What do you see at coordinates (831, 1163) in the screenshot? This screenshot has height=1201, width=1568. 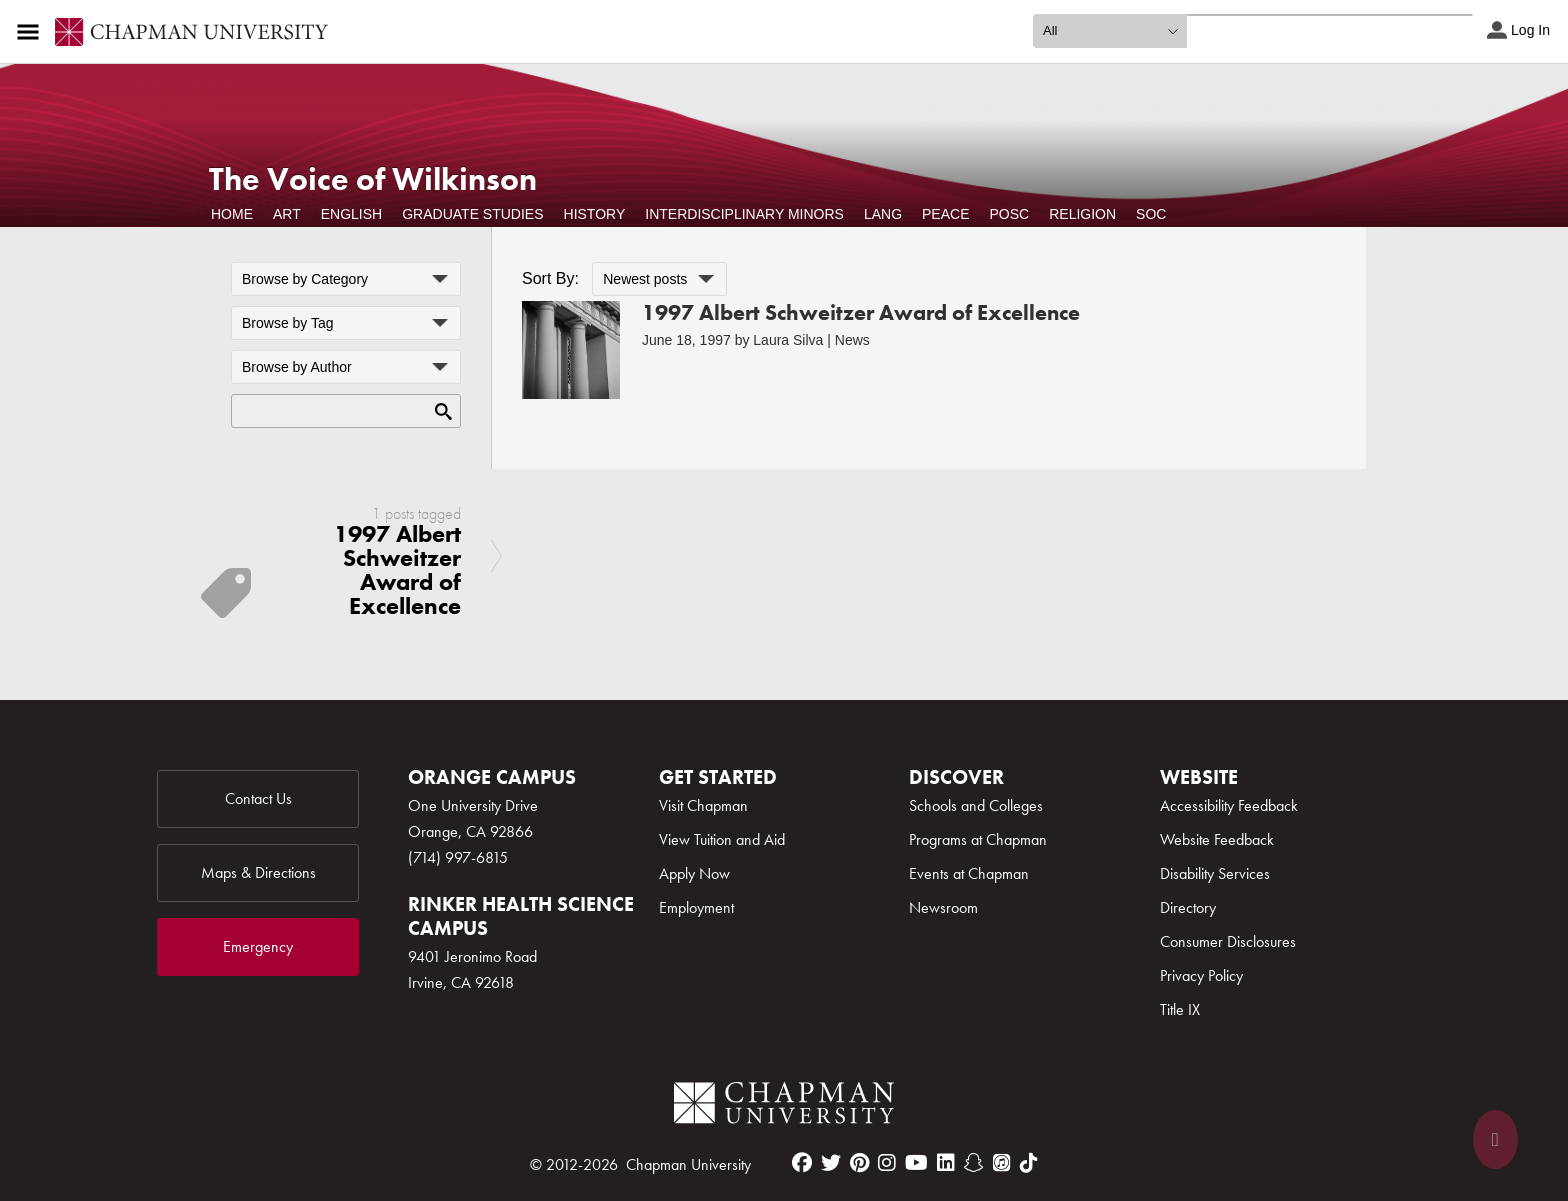 I see `[twitter]` at bounding box center [831, 1163].